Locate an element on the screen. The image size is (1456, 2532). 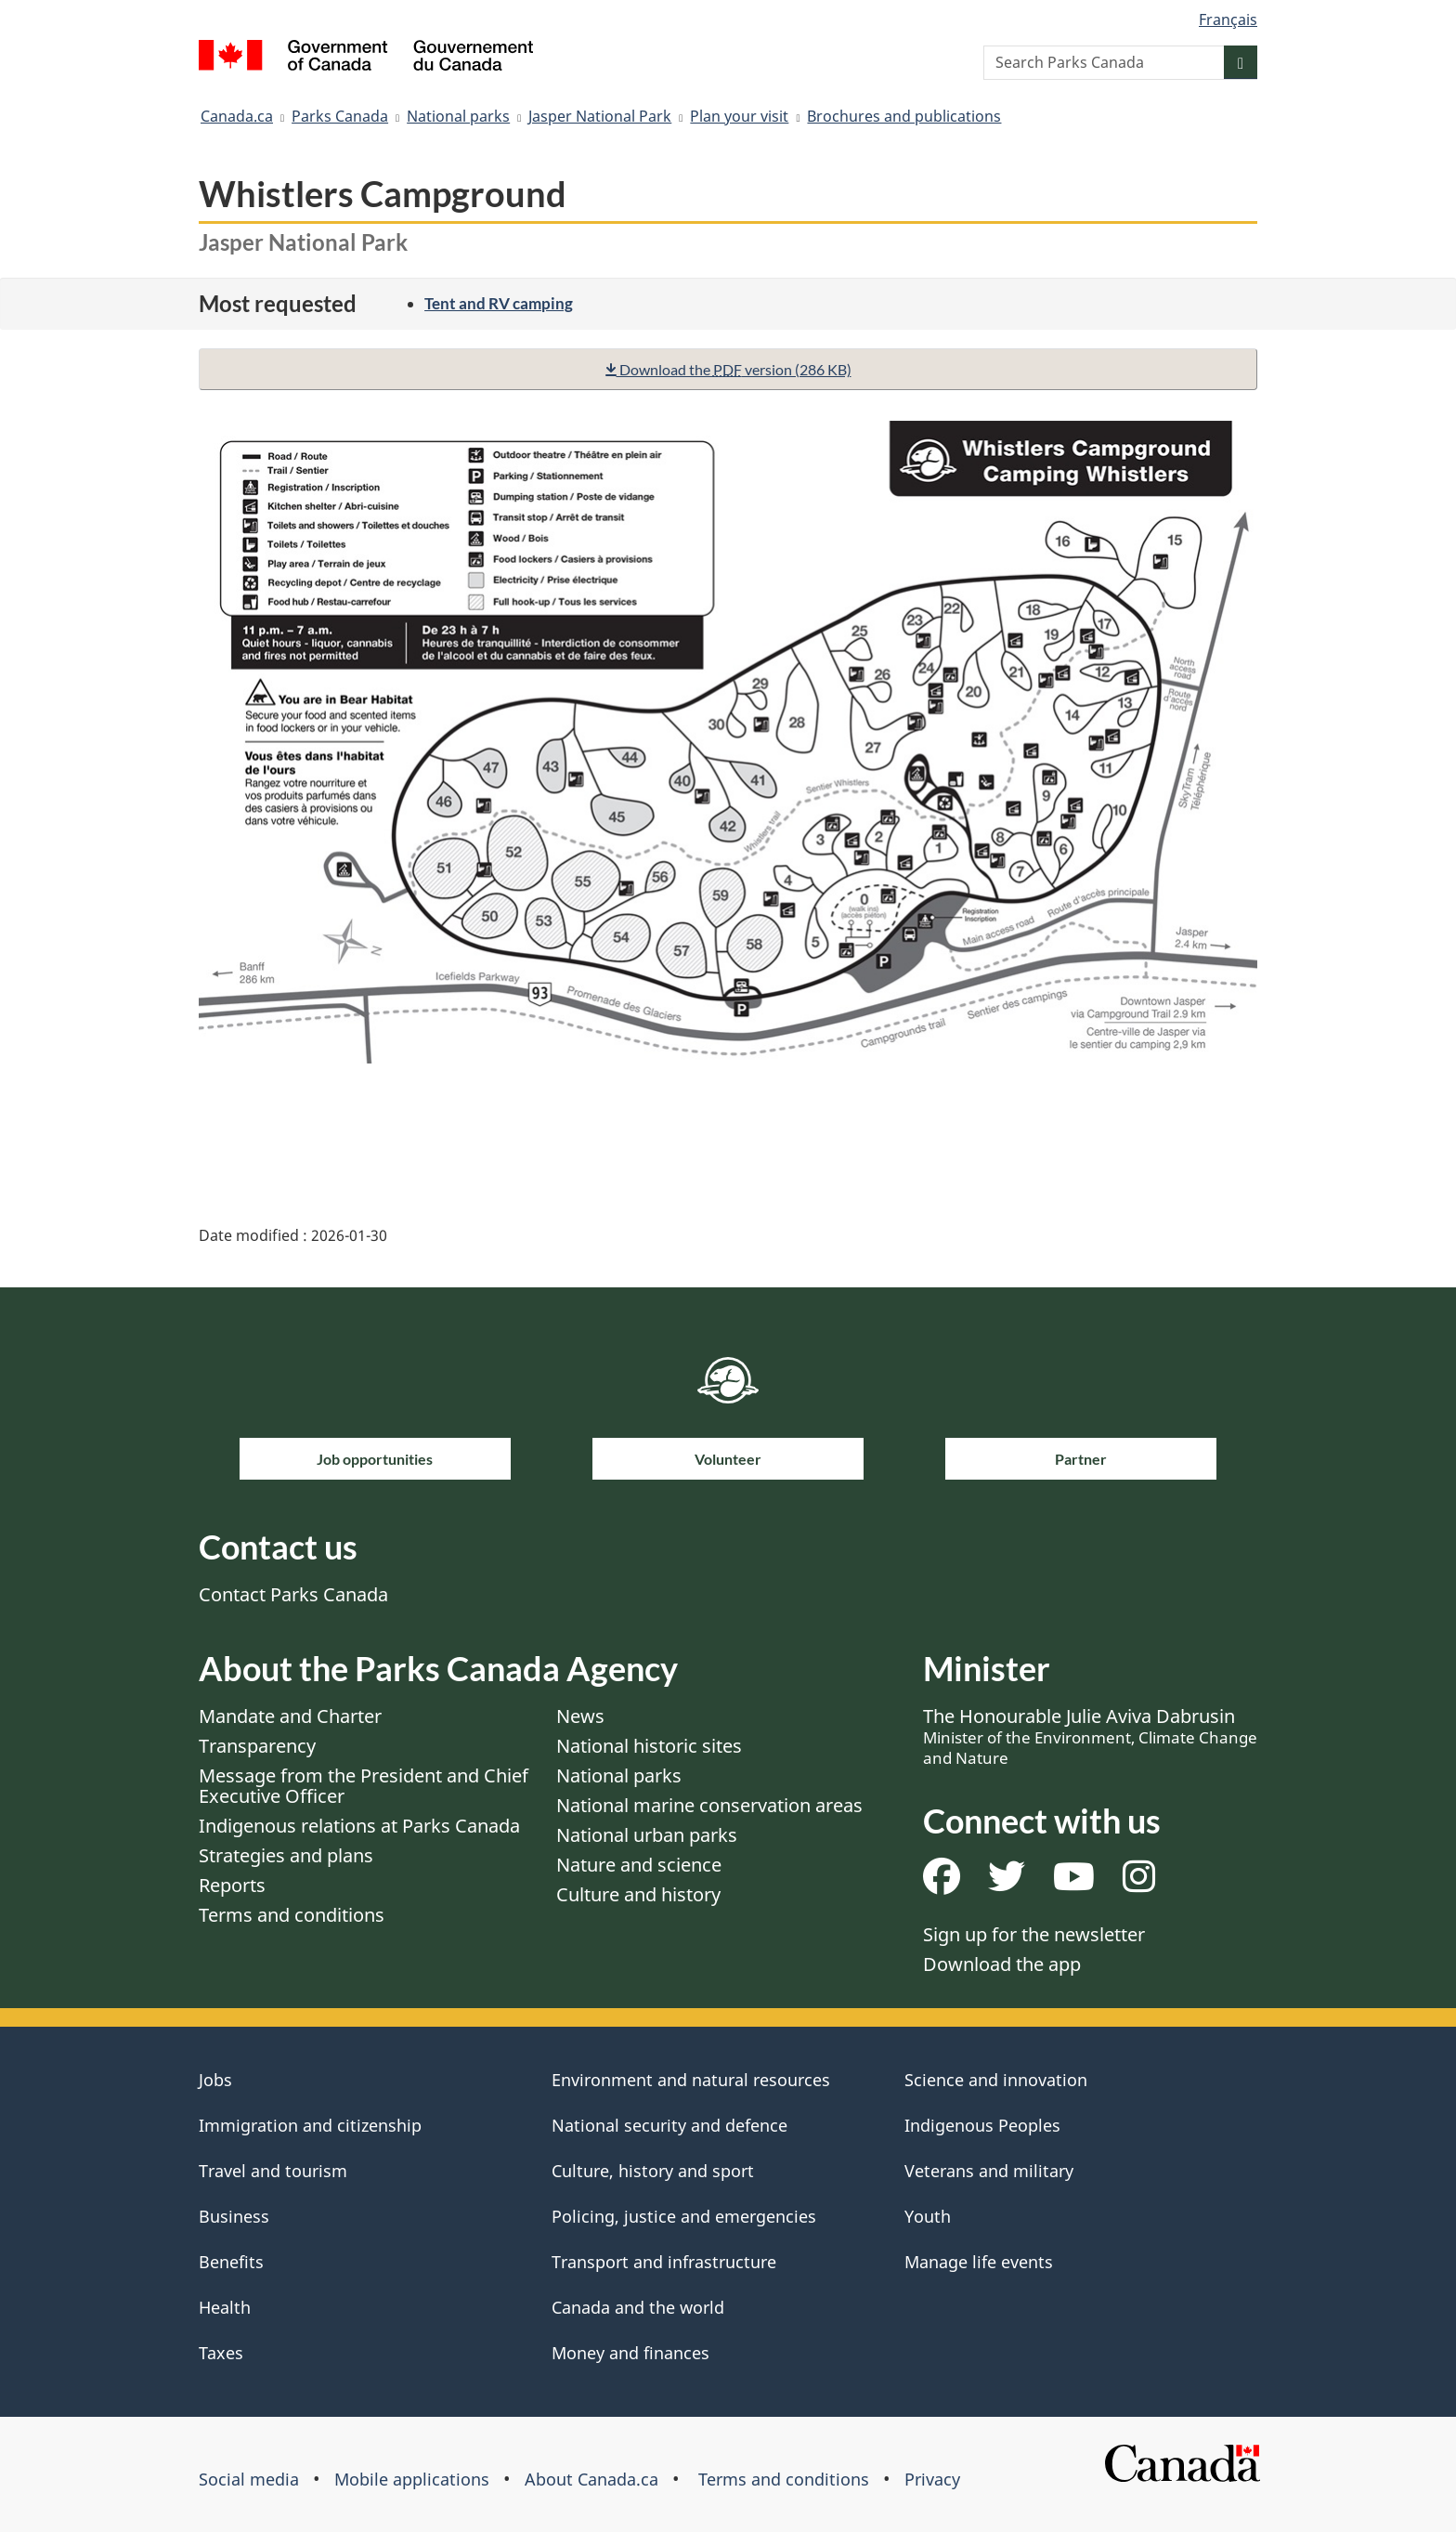
Sign up for the newsletter is located at coordinates (1034, 1934).